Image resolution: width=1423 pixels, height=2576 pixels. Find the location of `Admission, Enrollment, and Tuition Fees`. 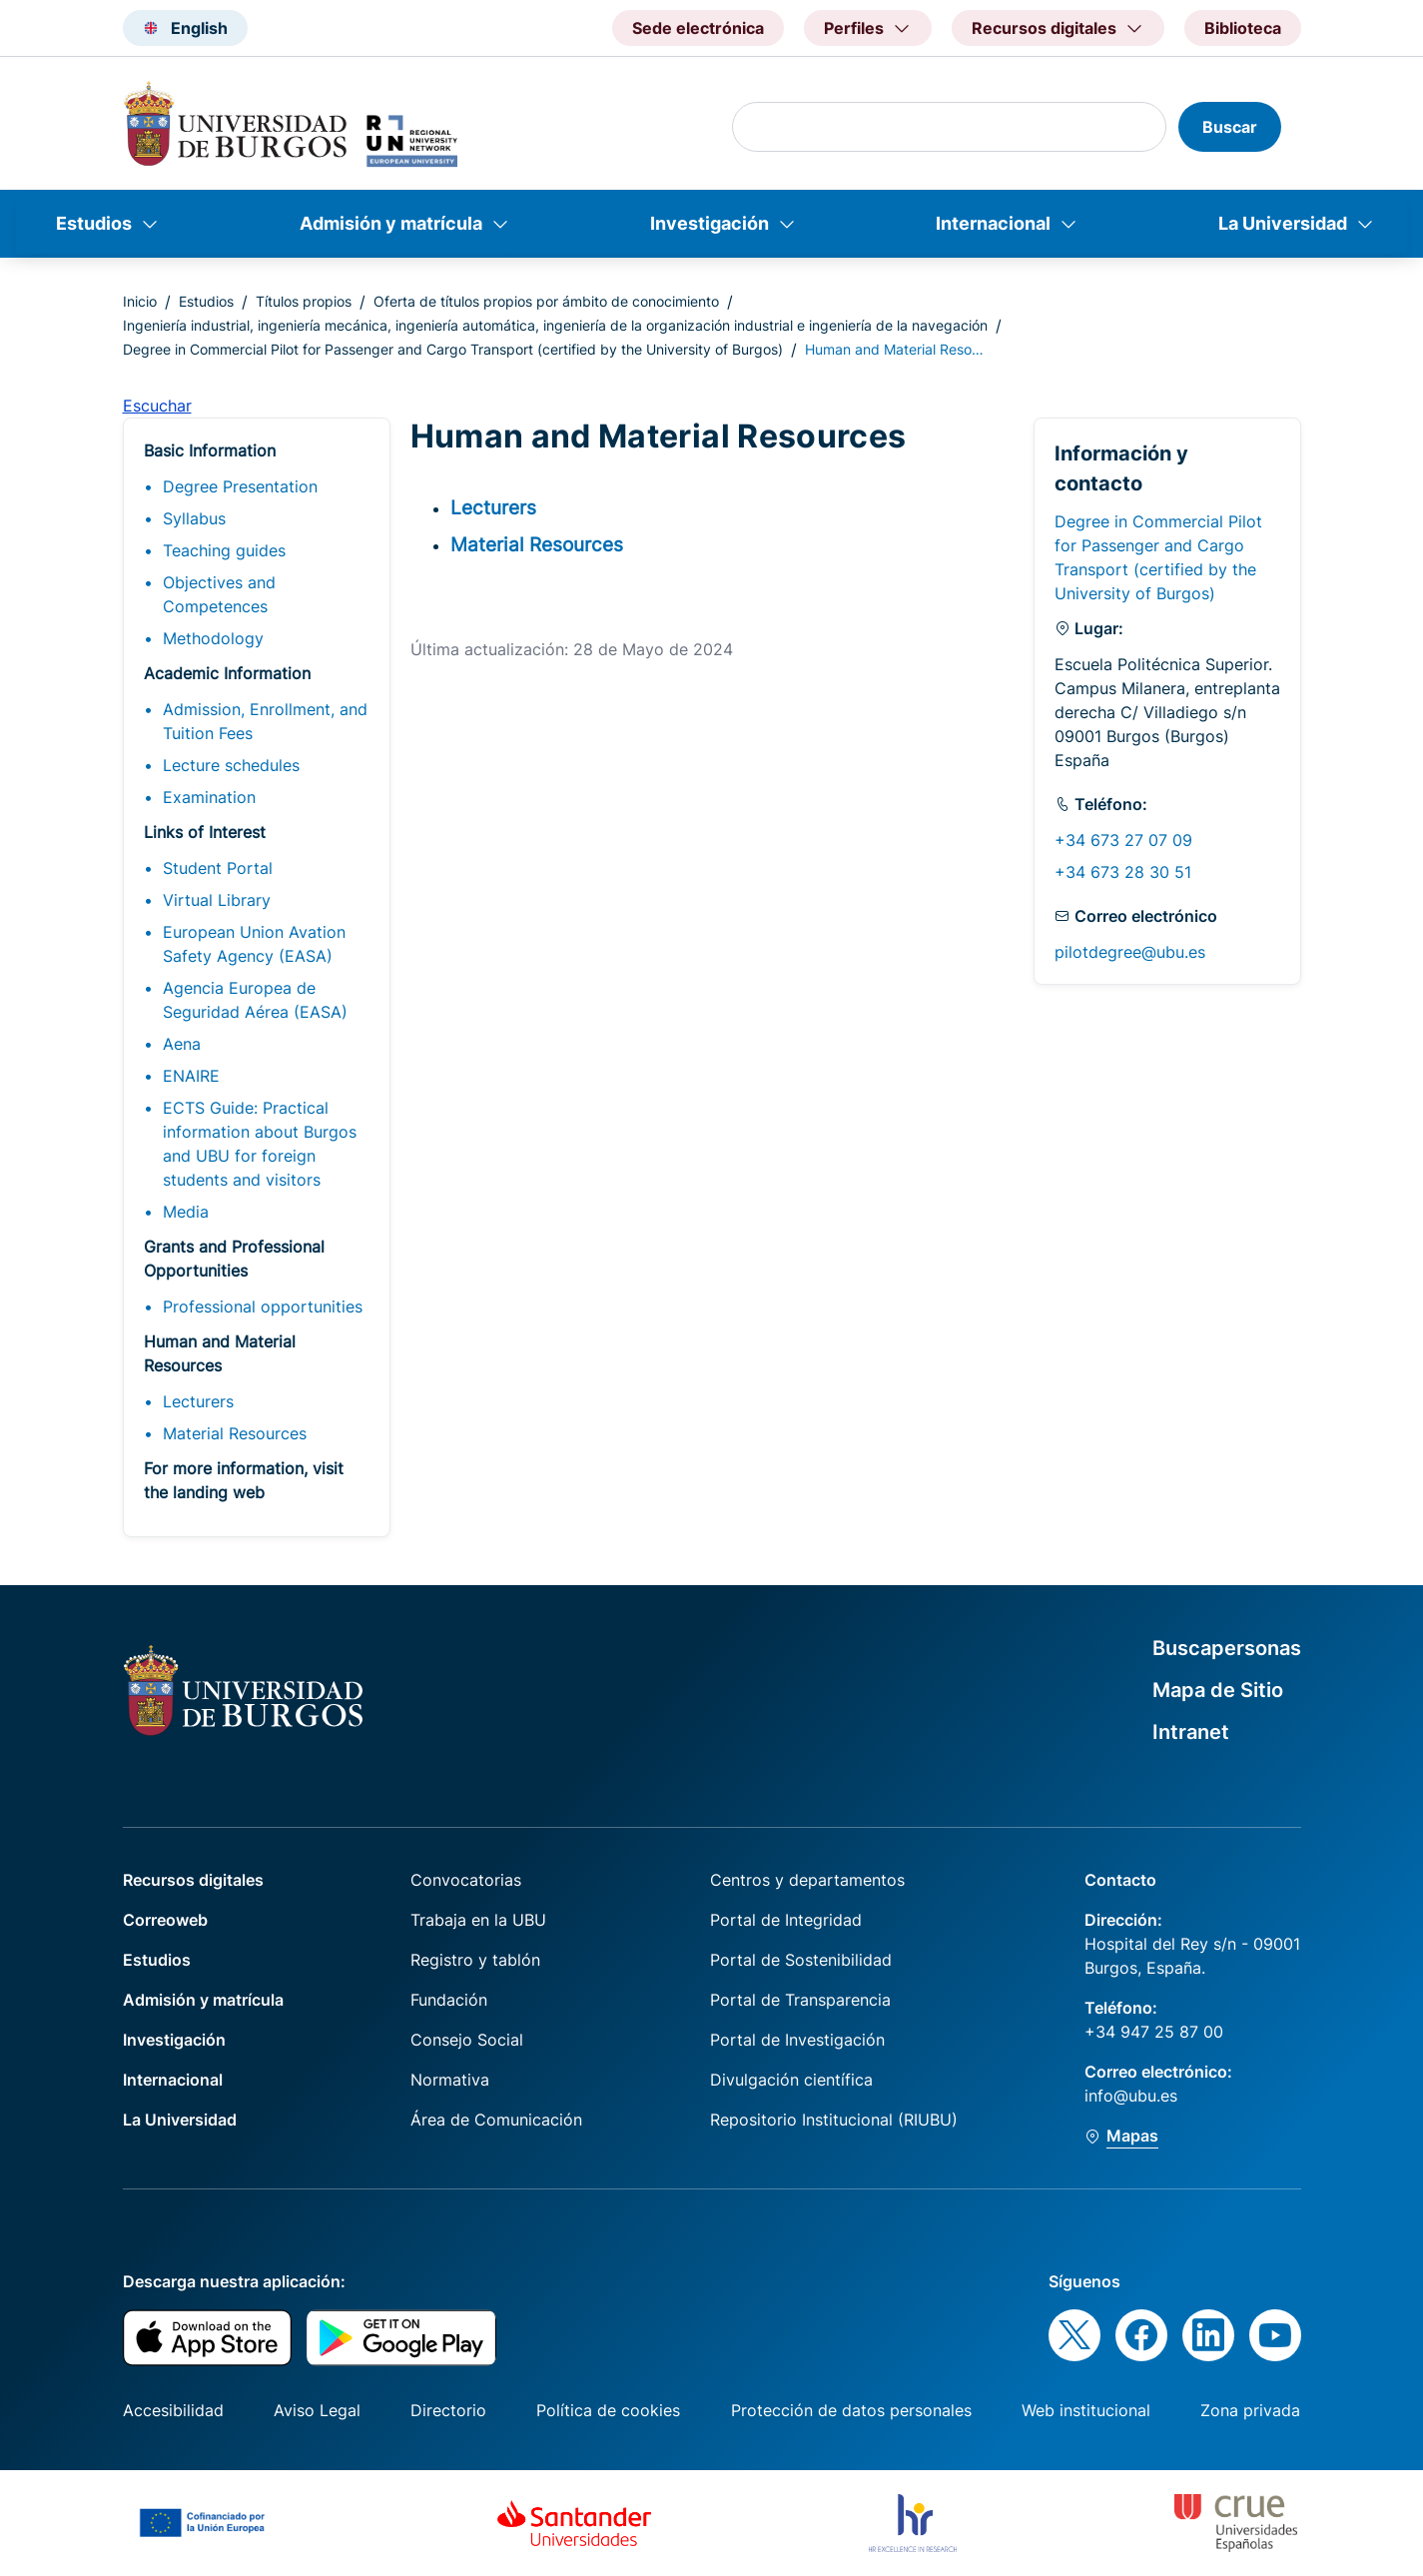

Admission, Enrollment, and Tuition Fees is located at coordinates (265, 721).